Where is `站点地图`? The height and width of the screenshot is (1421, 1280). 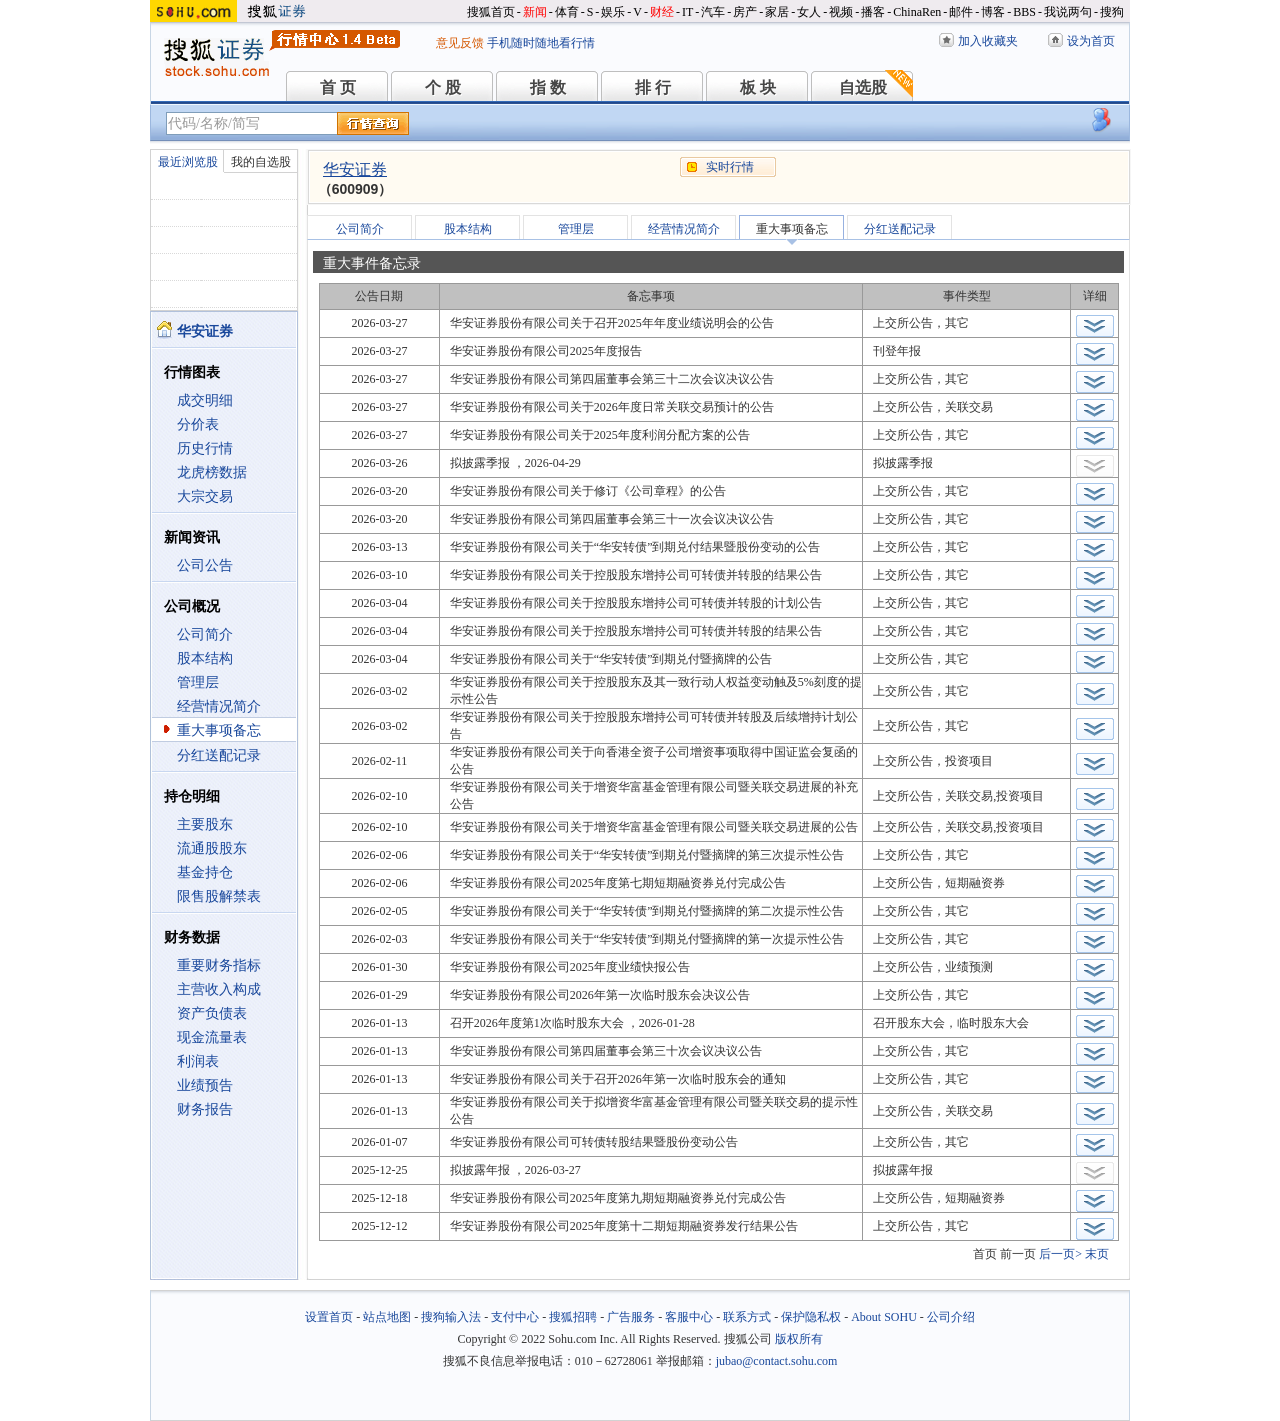 站点地图 is located at coordinates (387, 1317).